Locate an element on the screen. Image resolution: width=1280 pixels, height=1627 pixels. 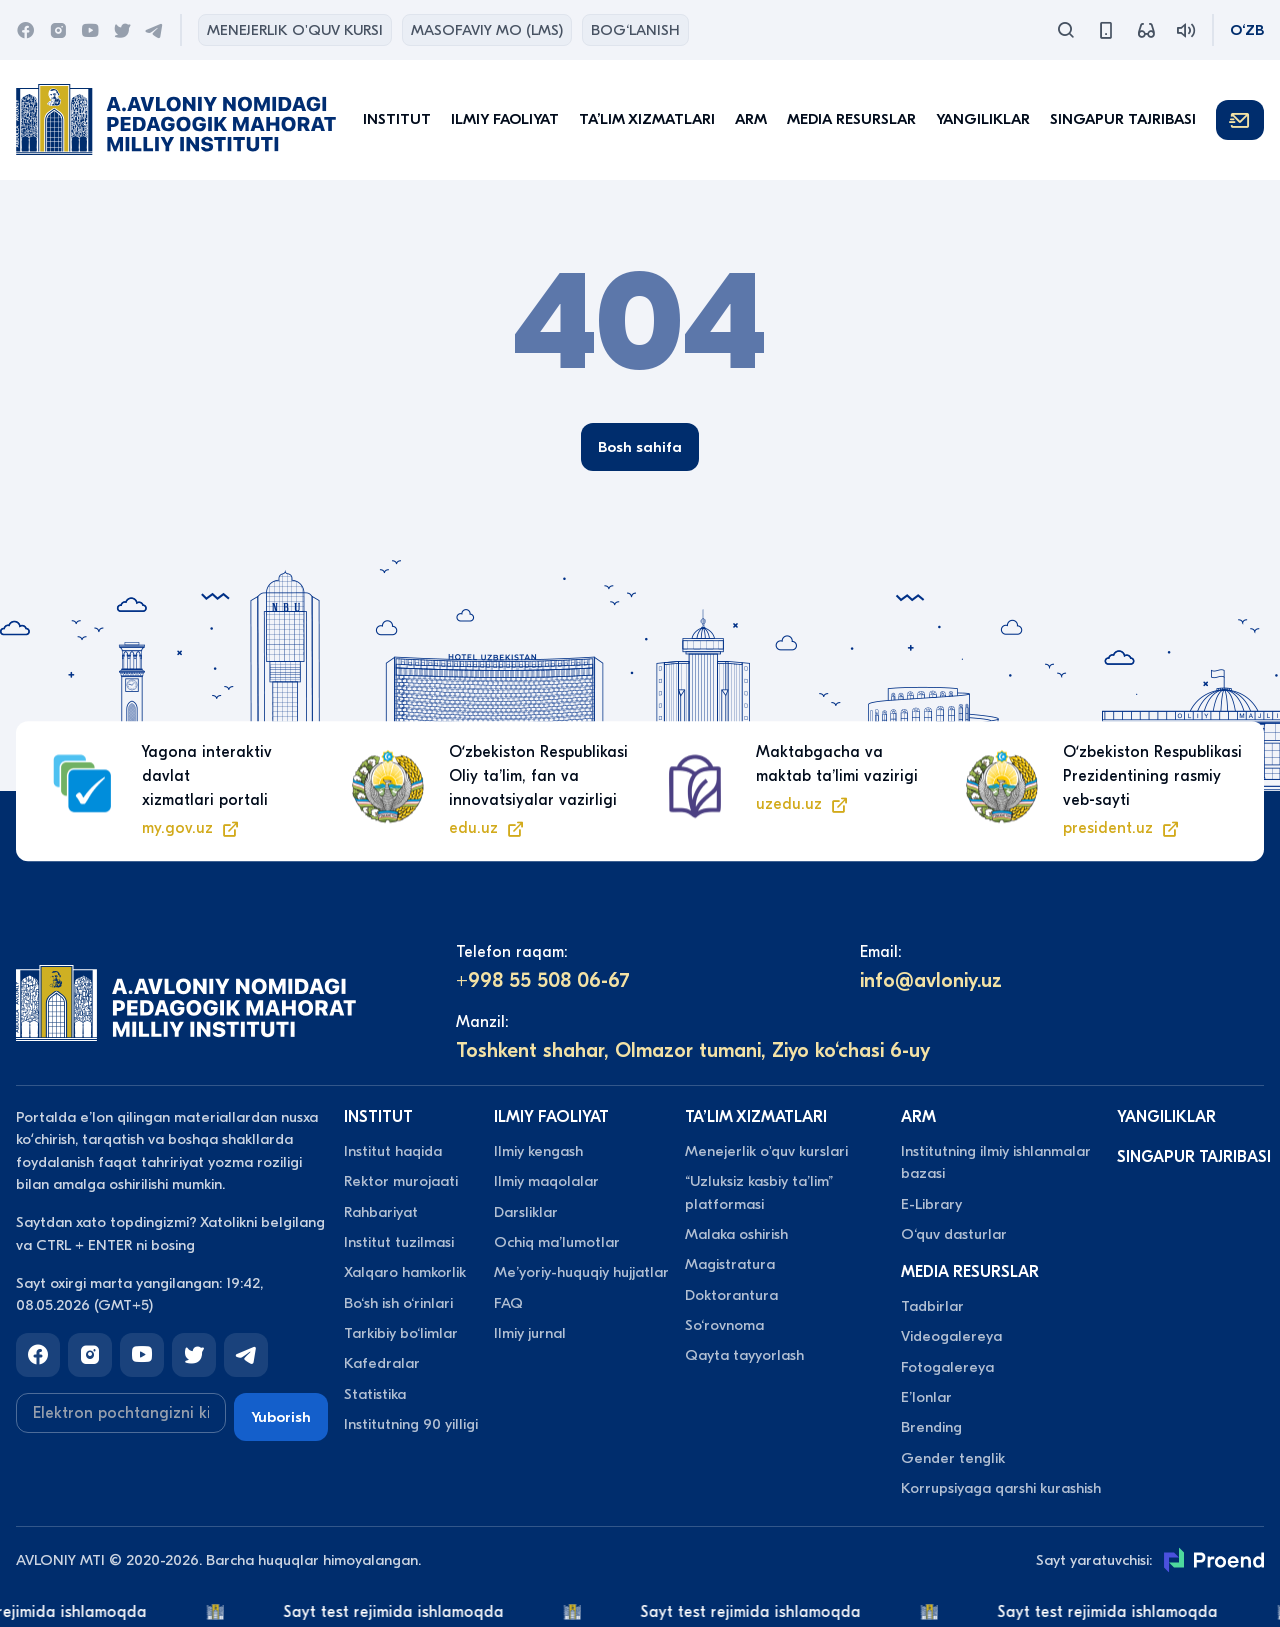
Videogalereya is located at coordinates (951, 1336).